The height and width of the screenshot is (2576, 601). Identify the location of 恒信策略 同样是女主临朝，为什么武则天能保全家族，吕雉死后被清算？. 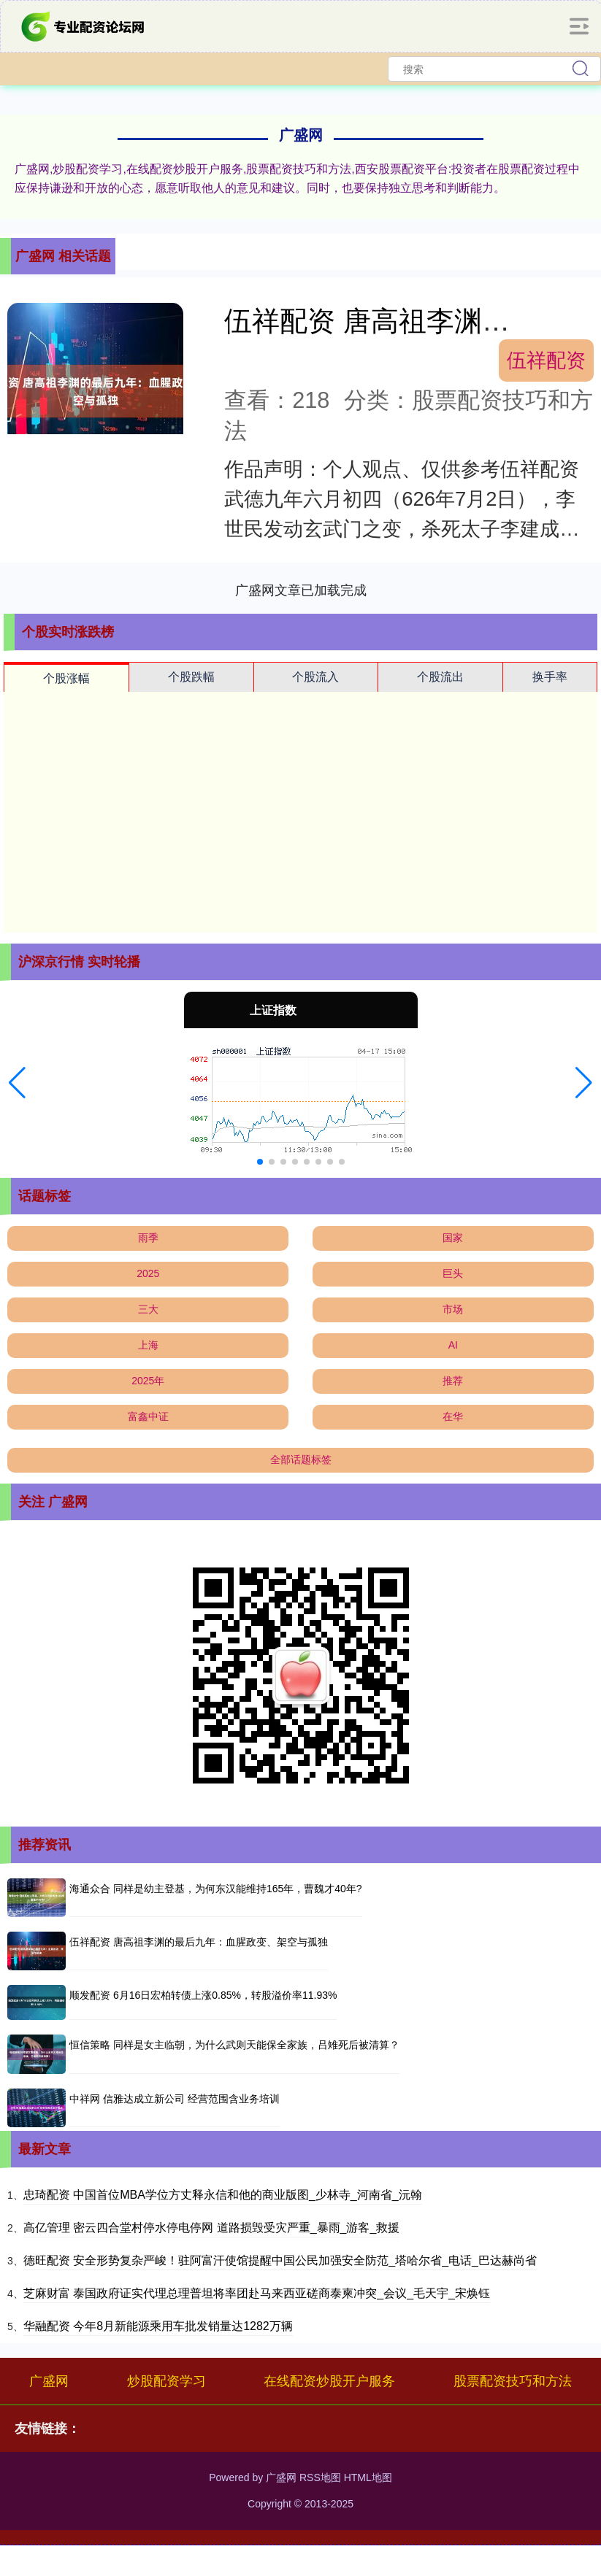
(234, 2045).